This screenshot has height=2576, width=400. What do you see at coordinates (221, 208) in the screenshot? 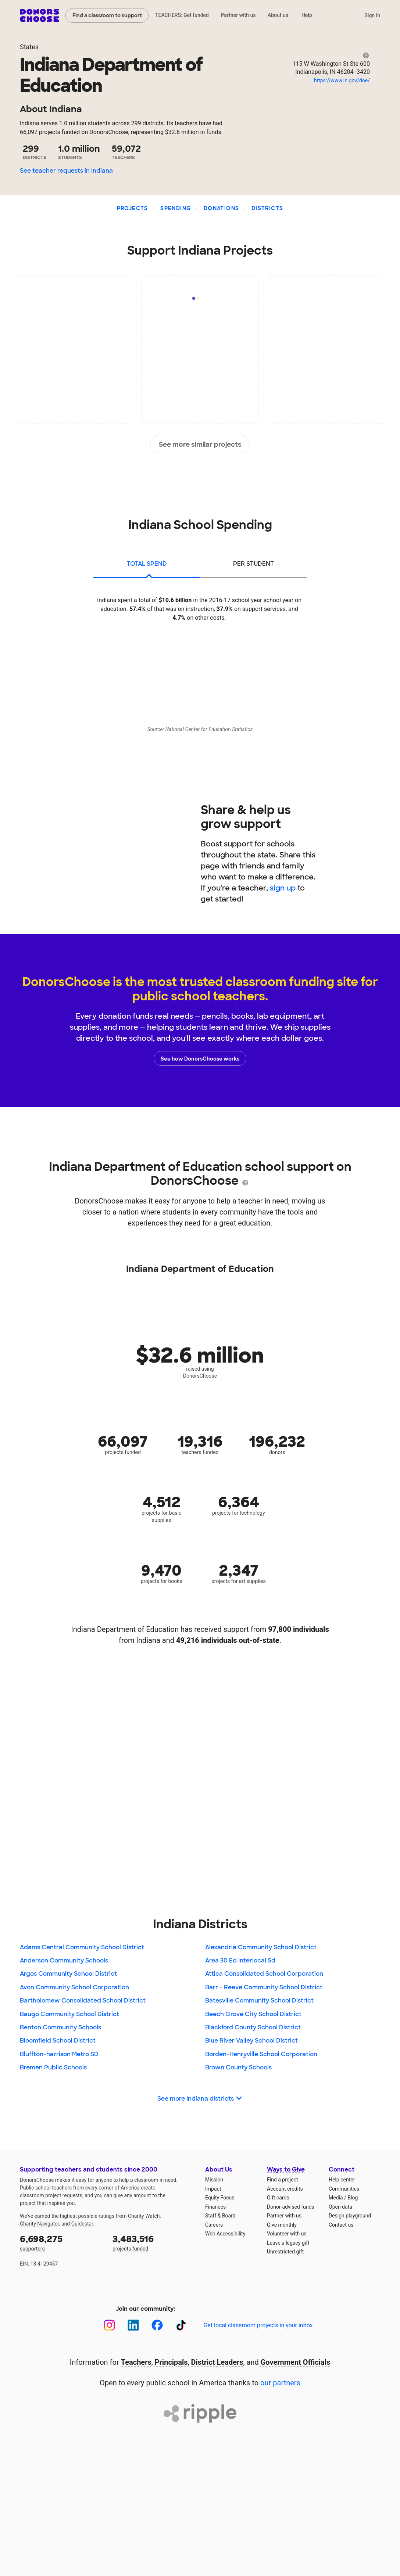
I see `Donations` at bounding box center [221, 208].